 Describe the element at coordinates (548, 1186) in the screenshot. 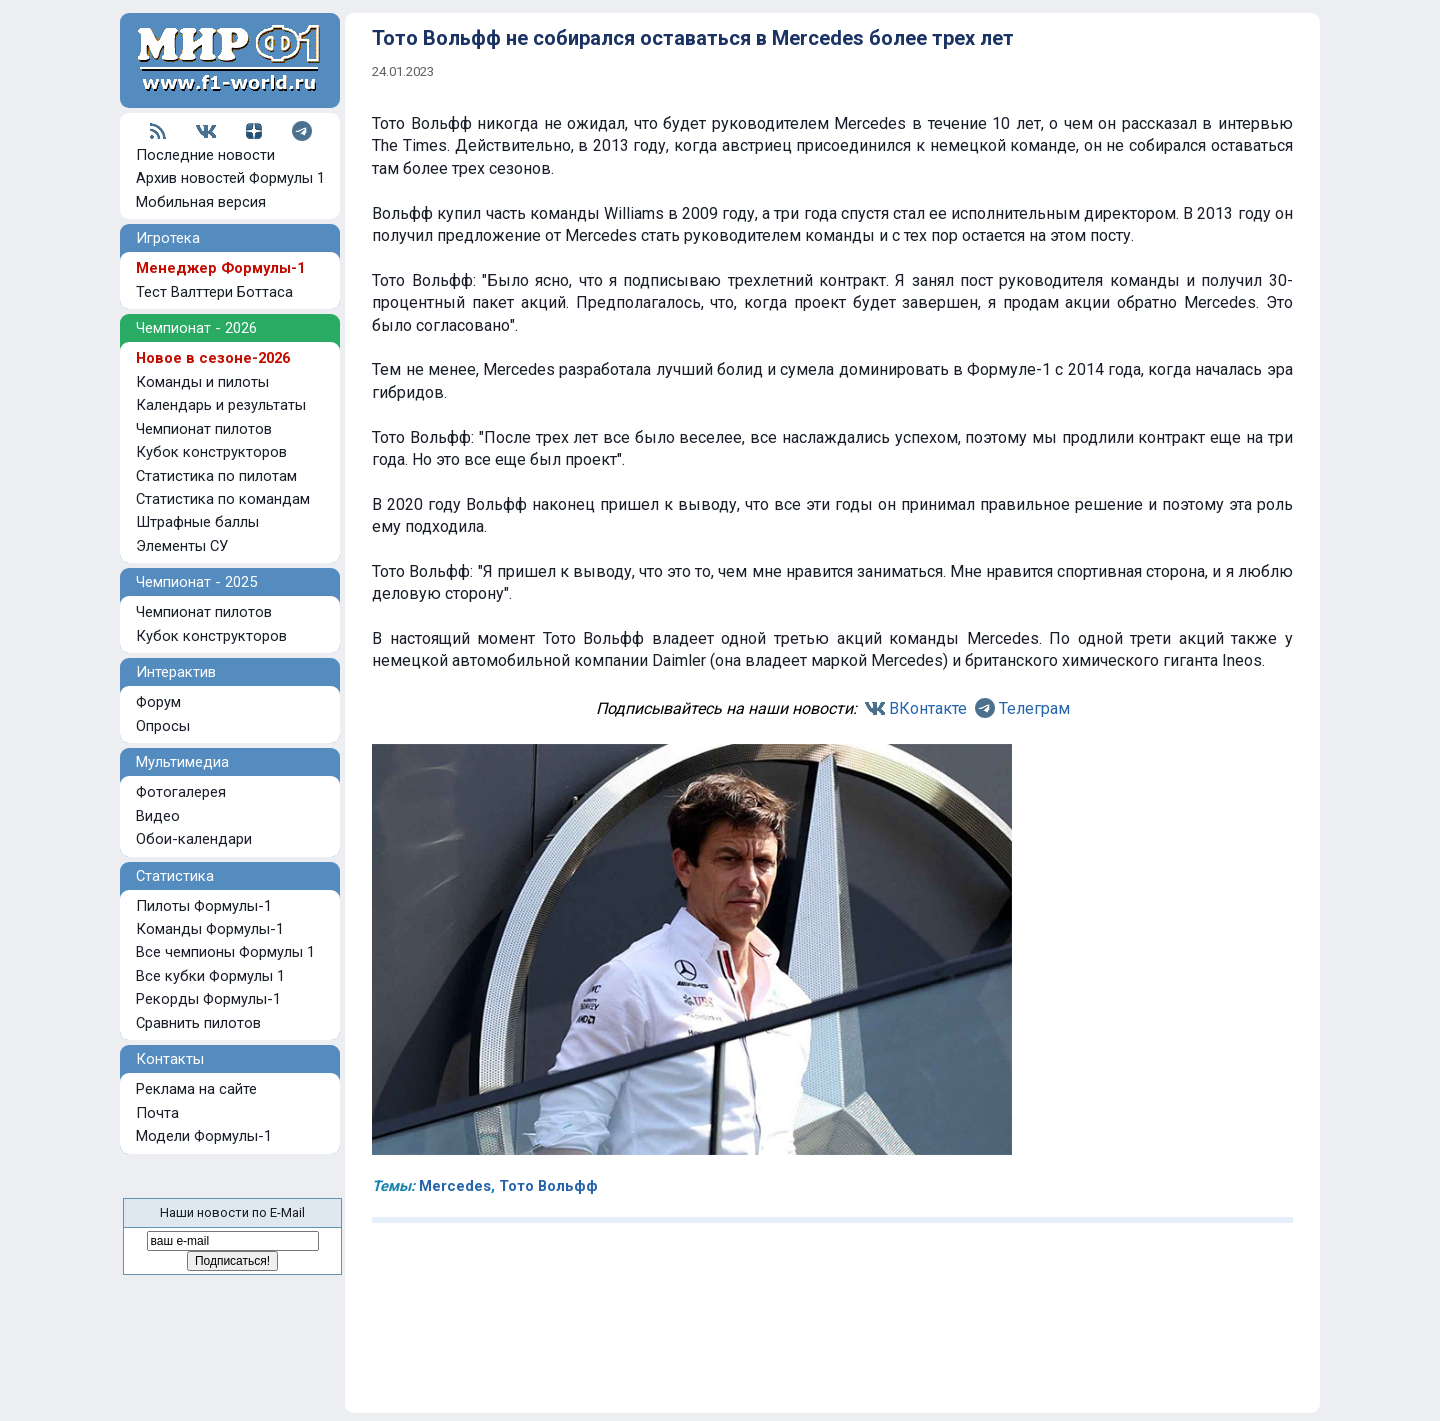

I see `Тото Вольфф` at that location.